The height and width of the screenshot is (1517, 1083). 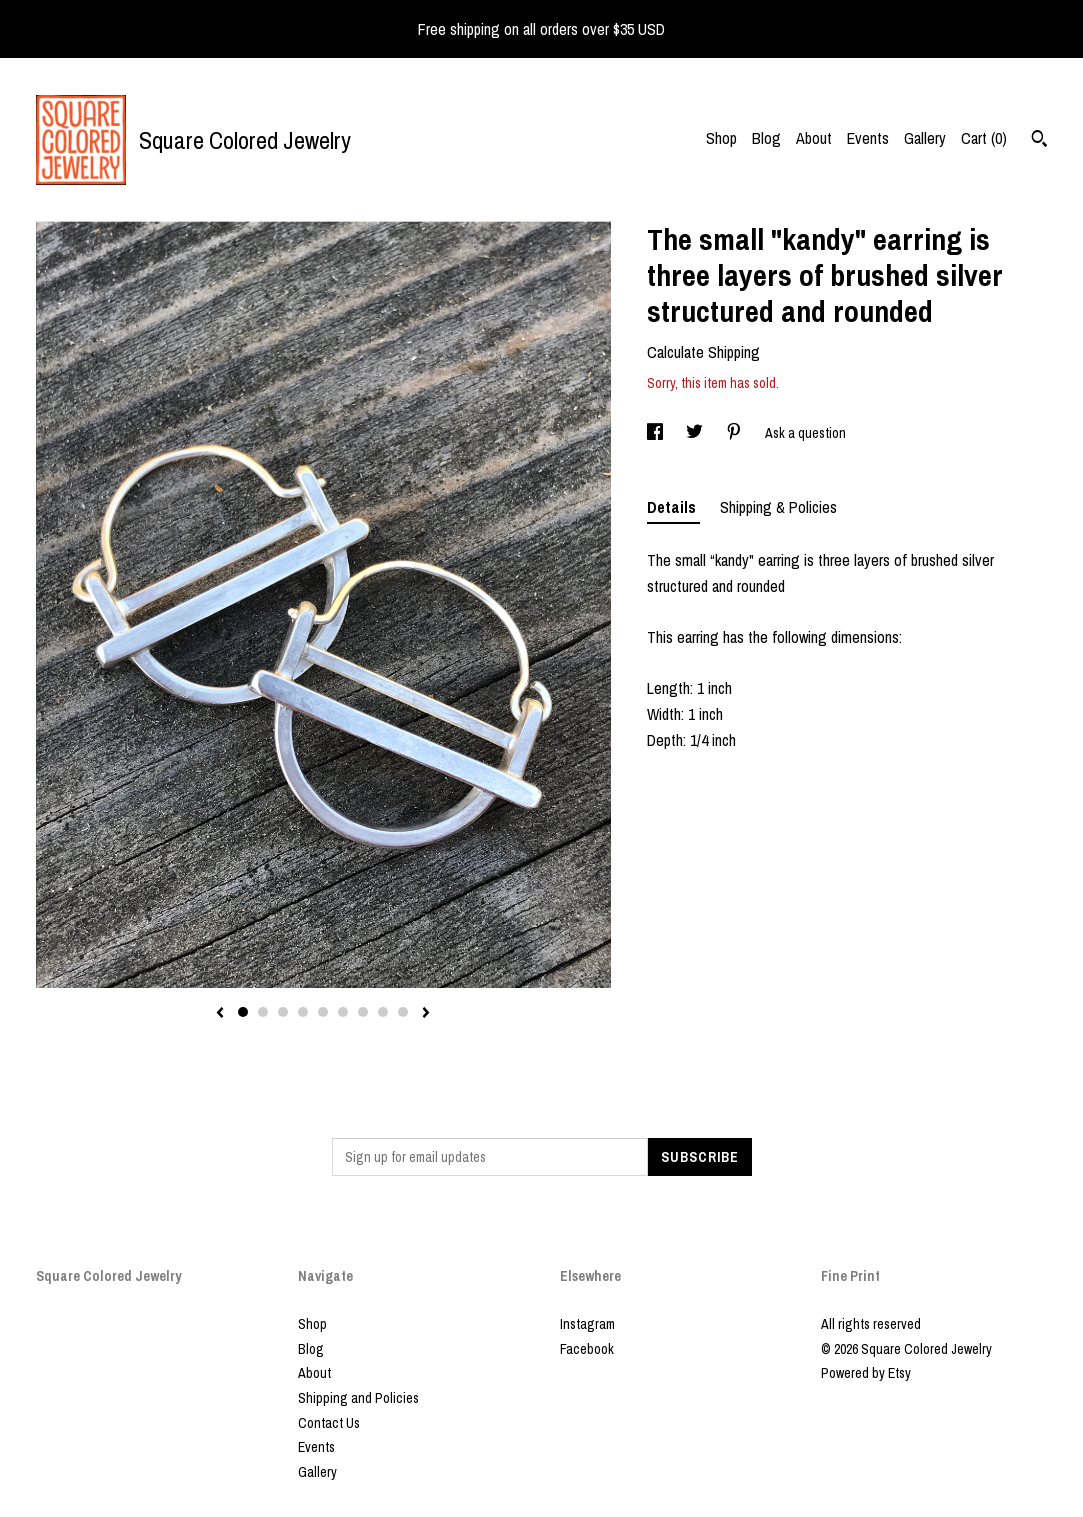 I want to click on Shipping & Policies, so click(x=778, y=507).